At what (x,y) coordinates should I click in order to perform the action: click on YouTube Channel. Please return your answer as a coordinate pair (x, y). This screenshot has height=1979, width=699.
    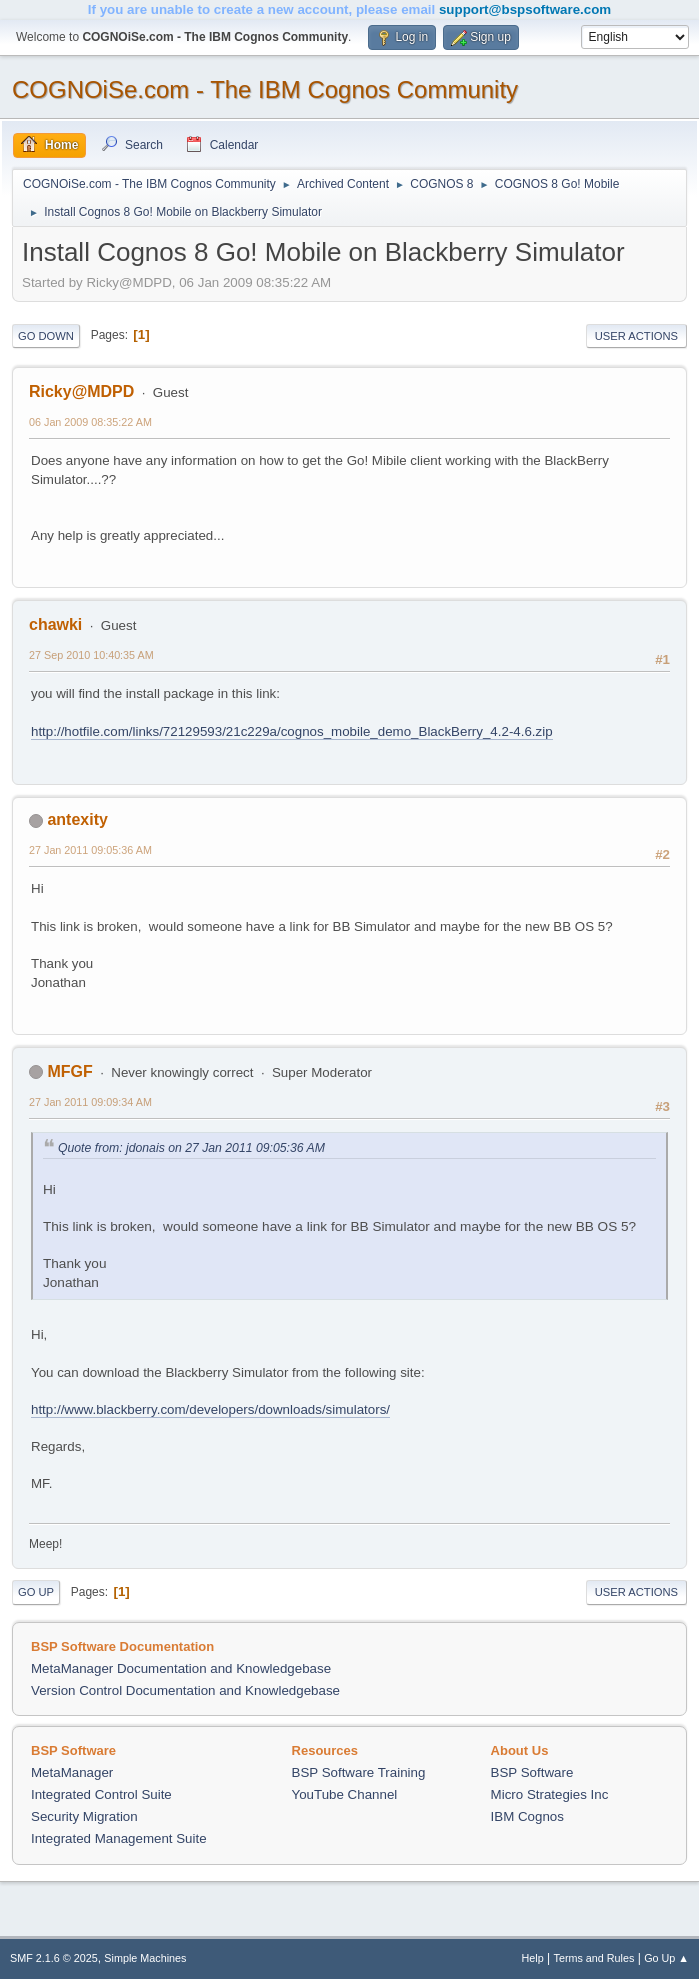
    Looking at the image, I should click on (345, 1794).